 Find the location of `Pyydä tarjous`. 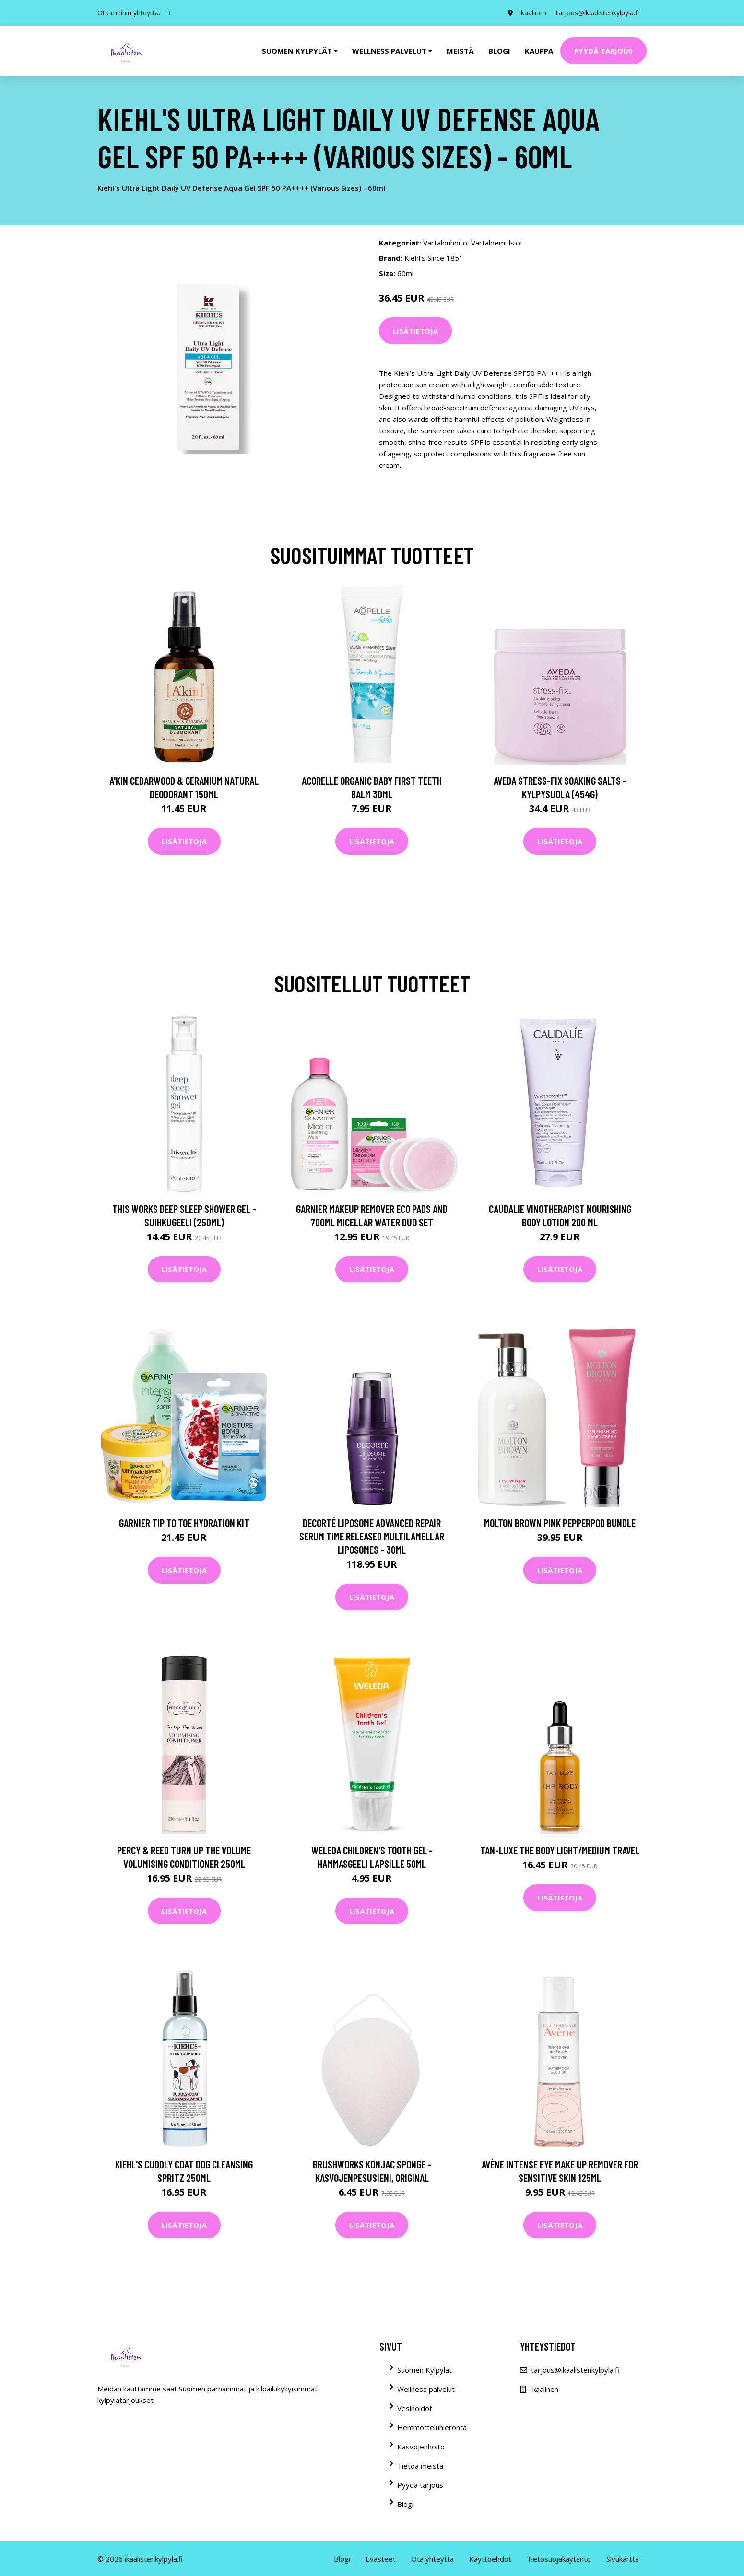

Pyydä tarjous is located at coordinates (603, 51).